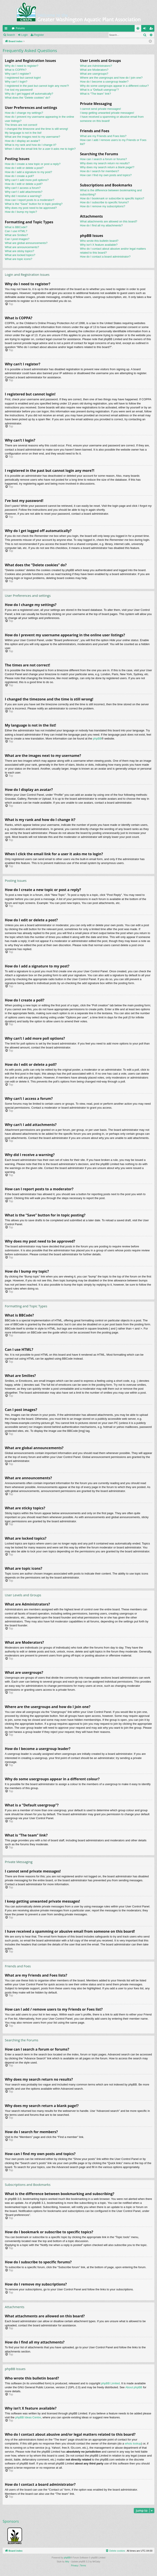 The width and height of the screenshot is (157, 2576). What do you see at coordinates (40, 148) in the screenshot?
I see `When I click the email link for a user it asks me to login?` at bounding box center [40, 148].